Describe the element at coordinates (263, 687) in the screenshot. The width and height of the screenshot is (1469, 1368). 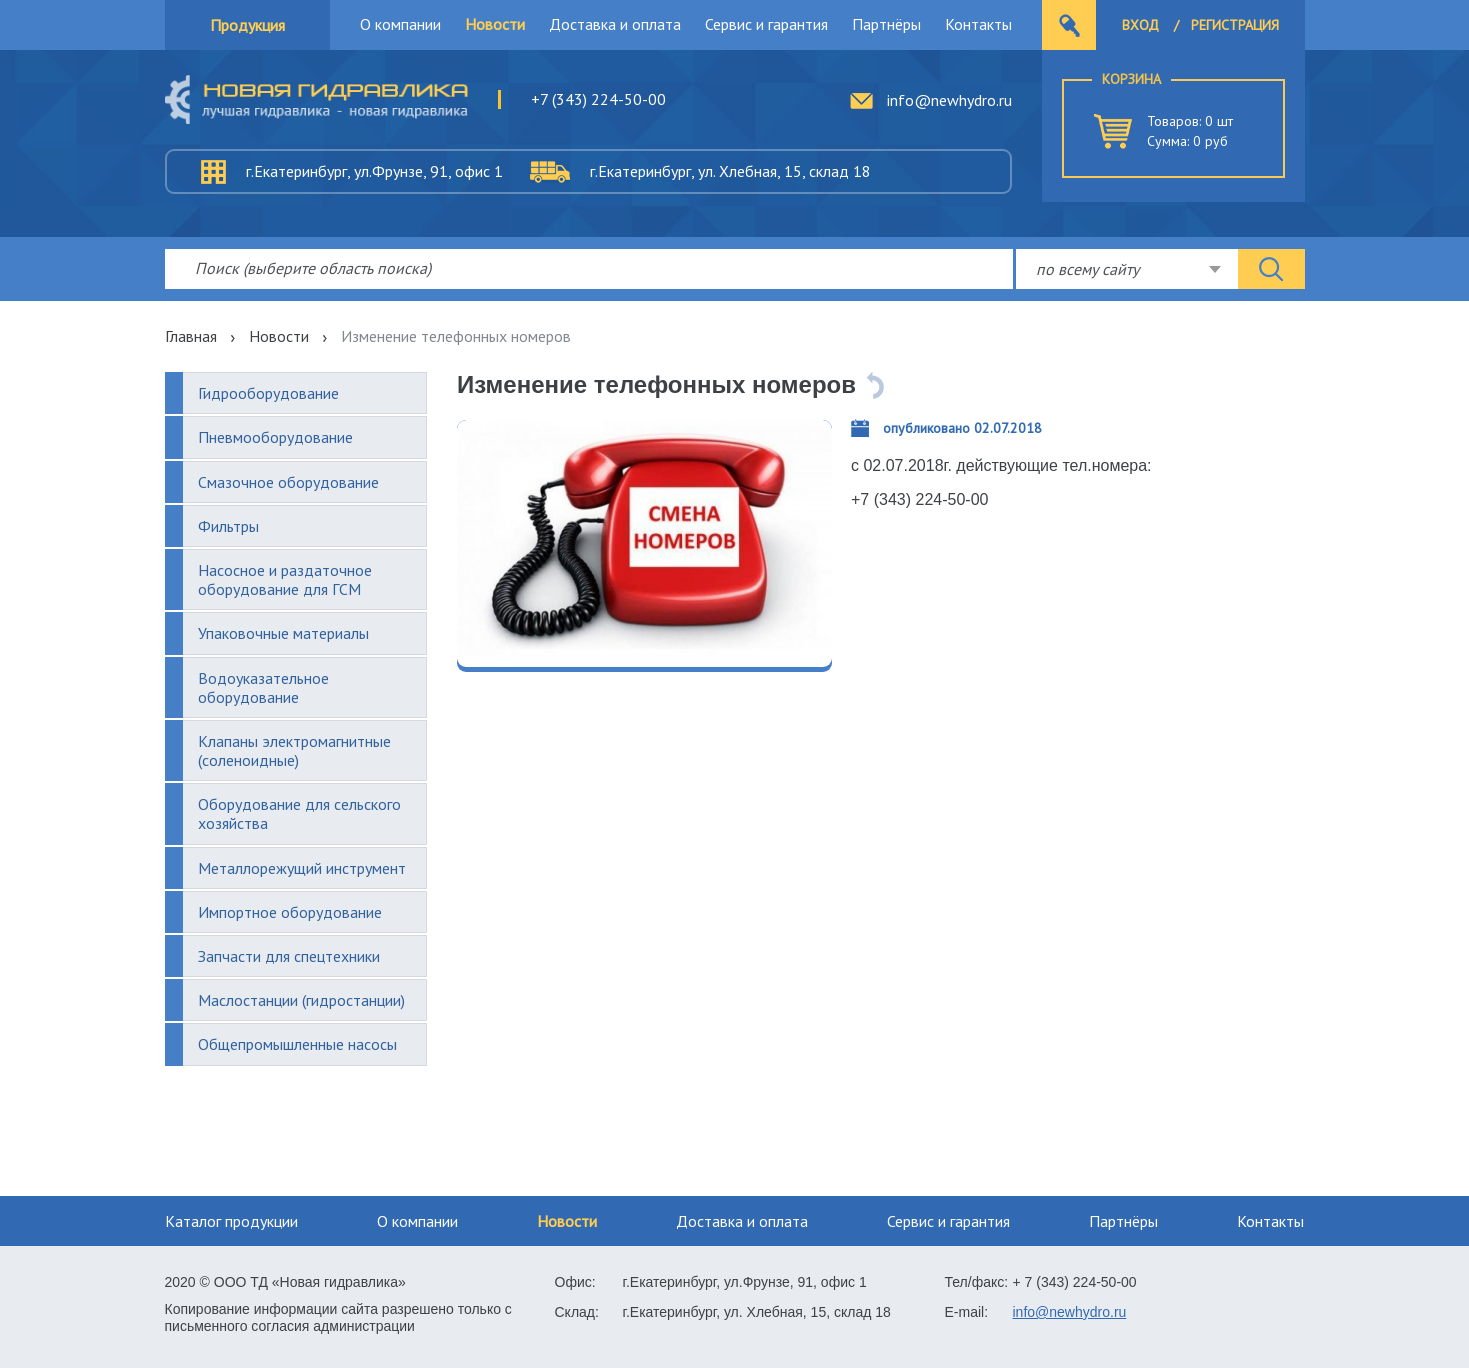
I see `Водоуказательное оборудование` at that location.